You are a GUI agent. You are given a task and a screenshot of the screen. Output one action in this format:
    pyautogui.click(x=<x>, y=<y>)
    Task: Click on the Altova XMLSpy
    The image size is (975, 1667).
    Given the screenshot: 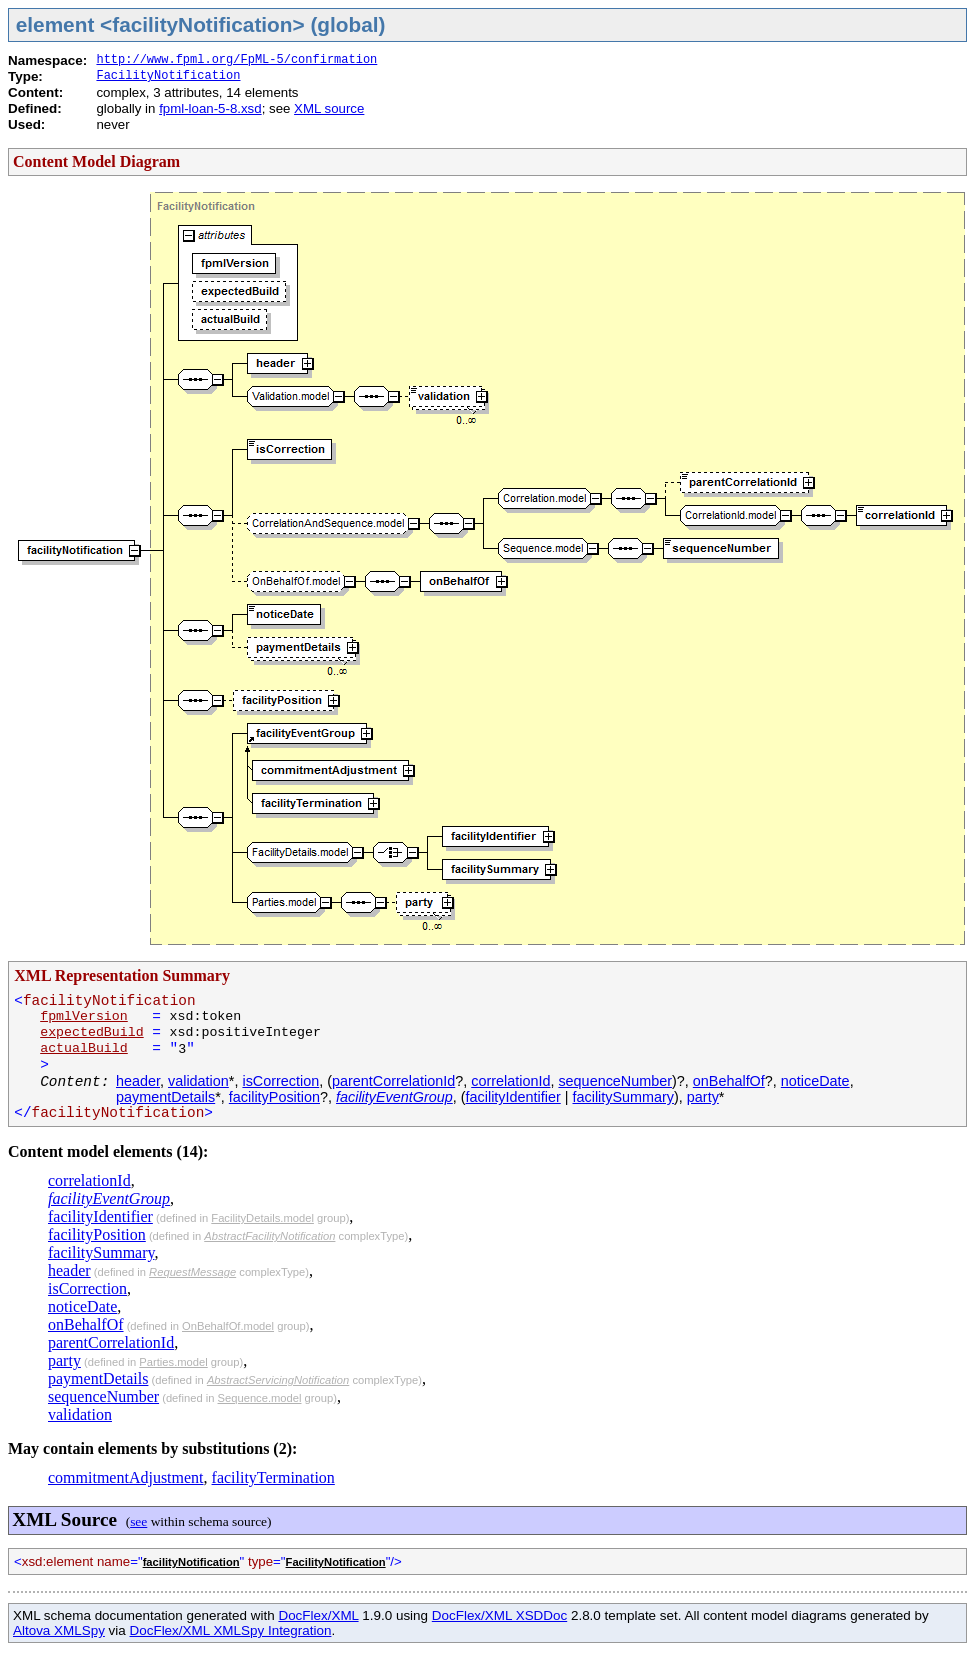 What is the action you would take?
    pyautogui.click(x=59, y=1630)
    